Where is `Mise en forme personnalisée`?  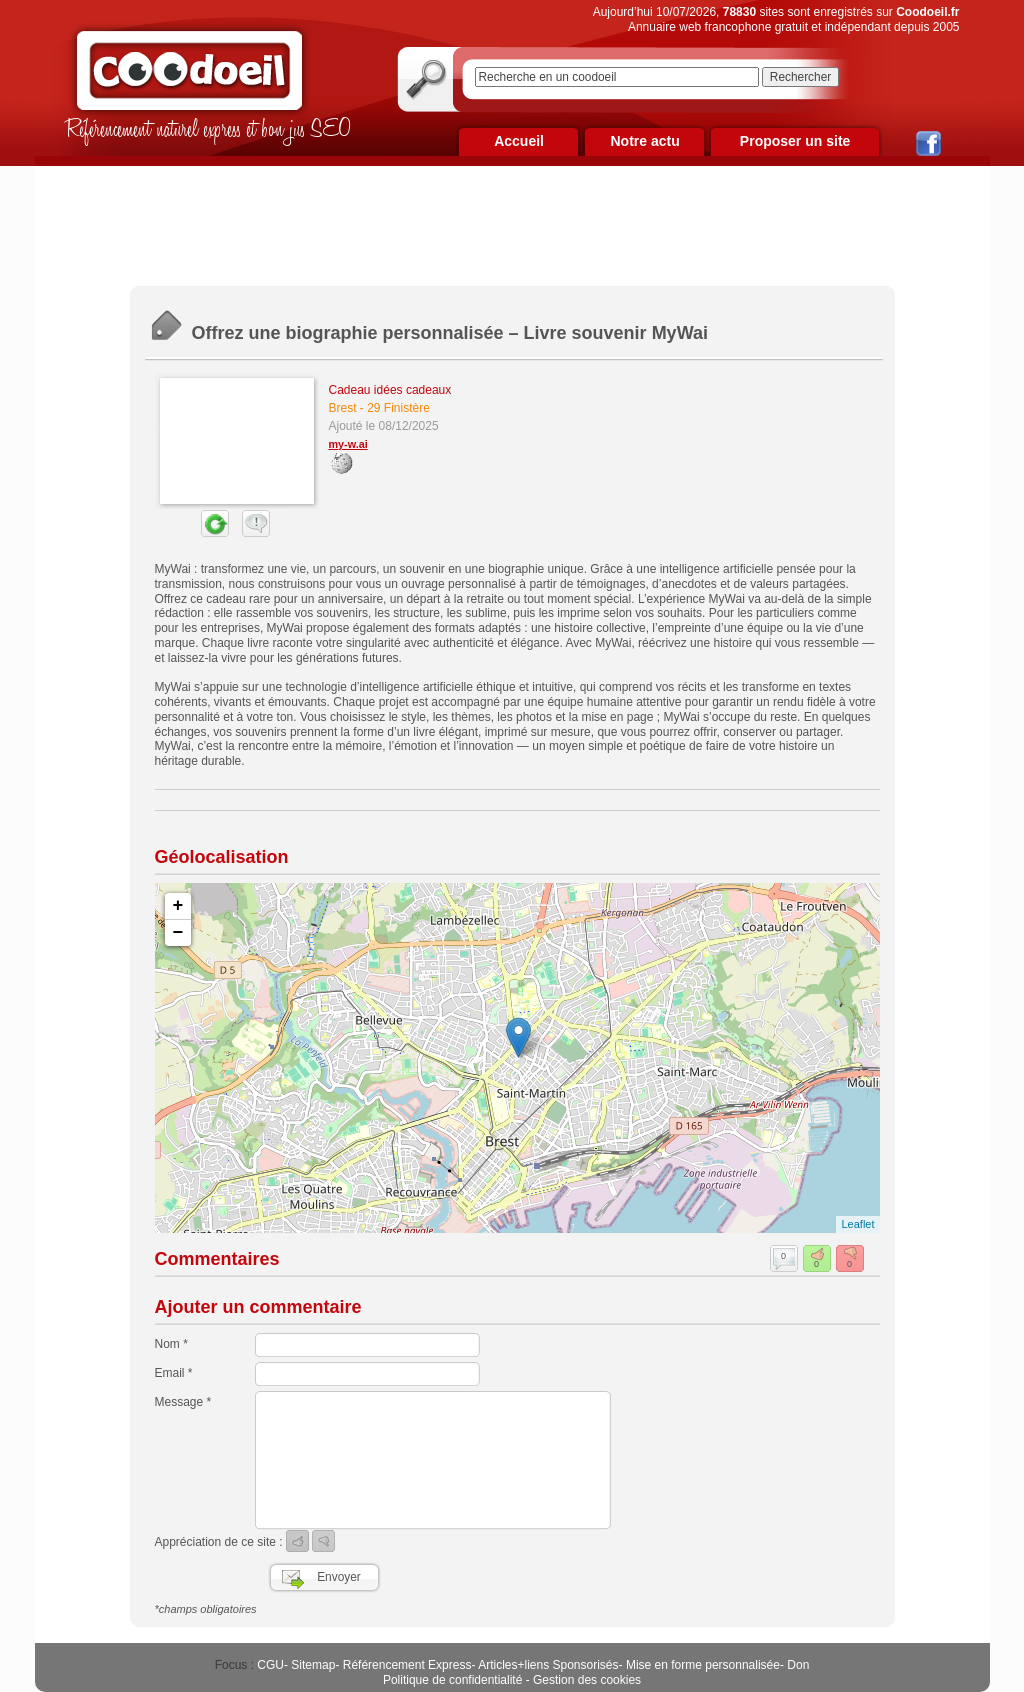 Mise en forme personnalisée is located at coordinates (703, 1665).